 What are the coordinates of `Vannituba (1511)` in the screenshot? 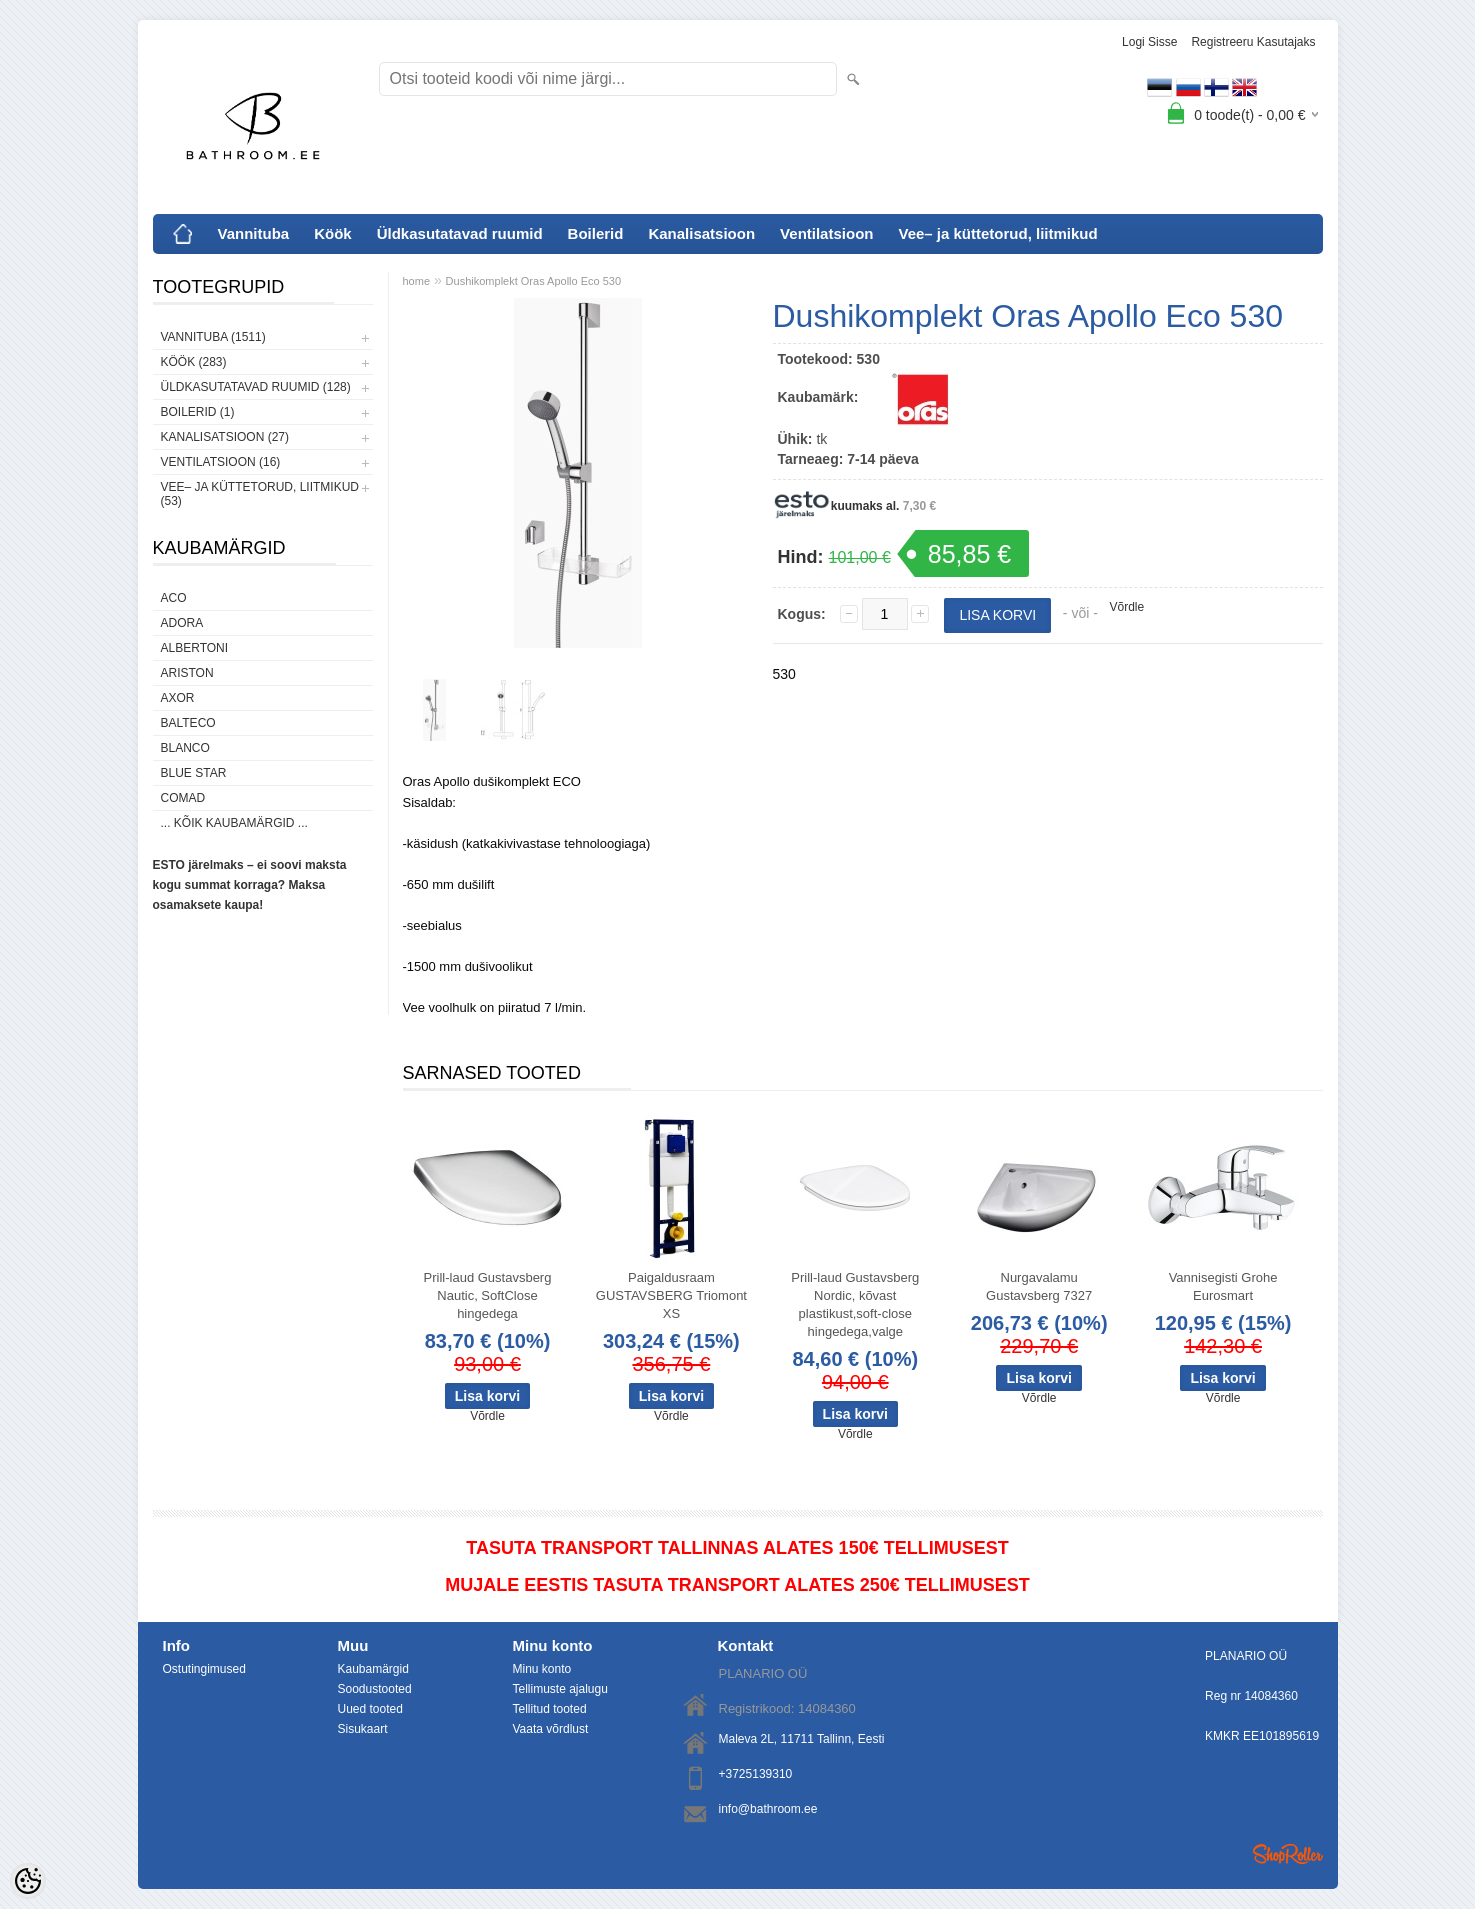 It's located at (213, 337).